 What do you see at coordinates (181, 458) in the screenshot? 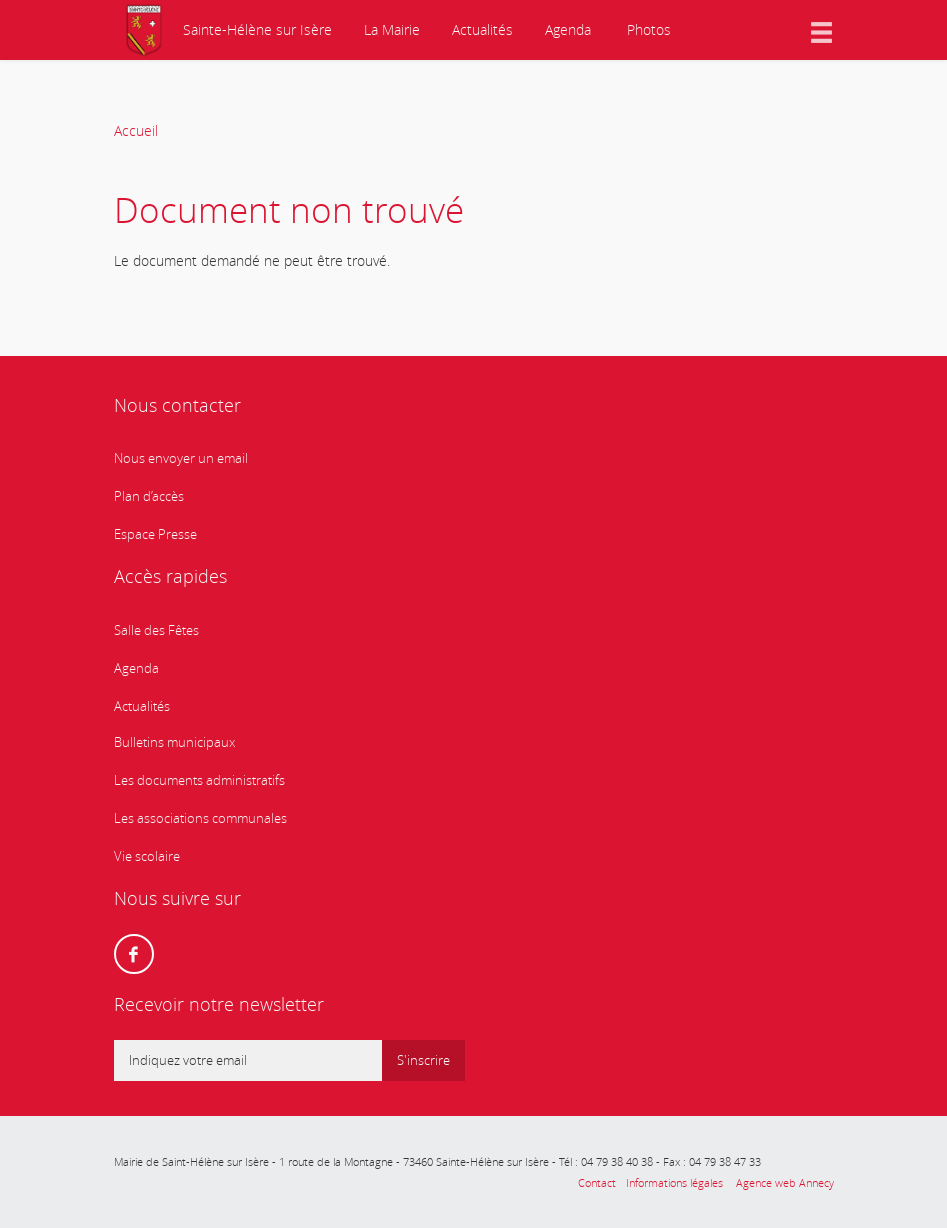
I see `Nous envoyer un email` at bounding box center [181, 458].